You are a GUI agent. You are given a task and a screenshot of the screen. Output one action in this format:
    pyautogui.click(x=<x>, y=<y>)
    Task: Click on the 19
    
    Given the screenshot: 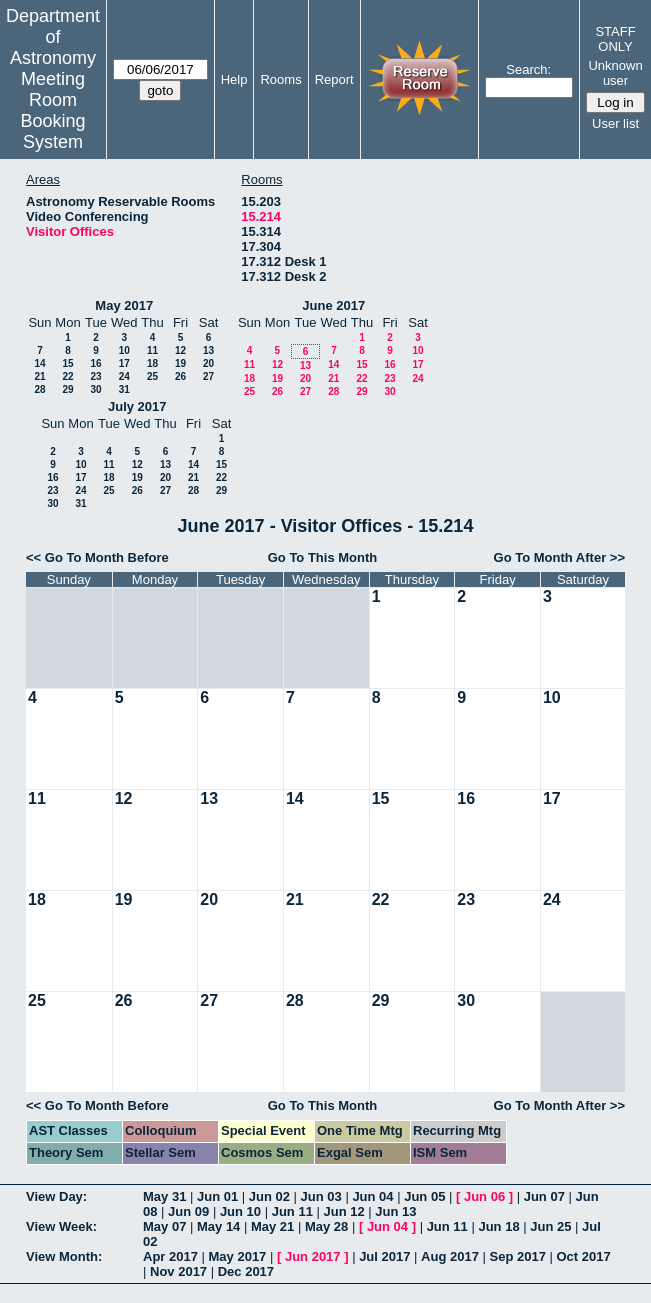 What is the action you would take?
    pyautogui.click(x=180, y=363)
    